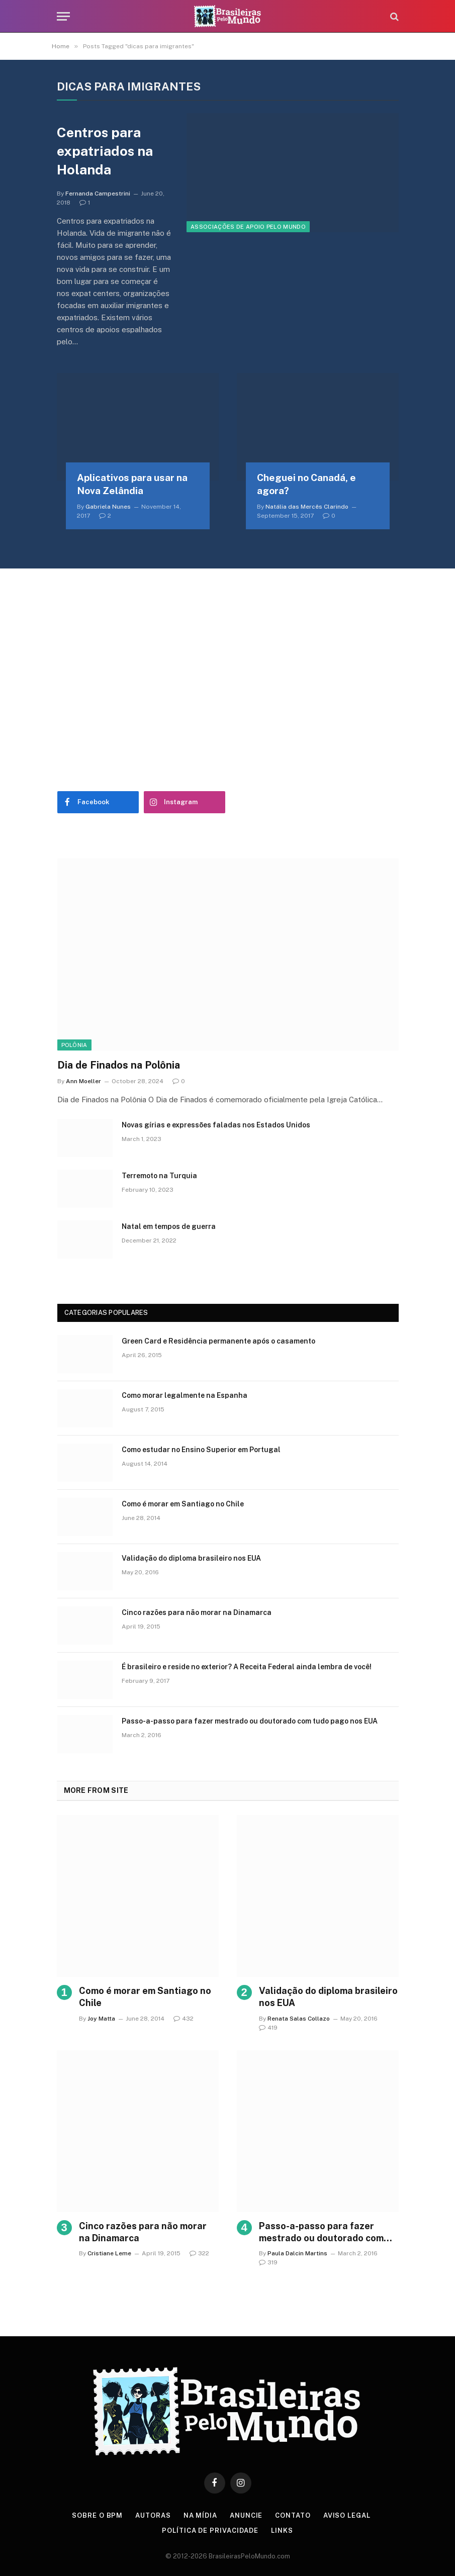 The image size is (455, 2576). I want to click on Cheguei no Canadá, e agora?, so click(306, 484).